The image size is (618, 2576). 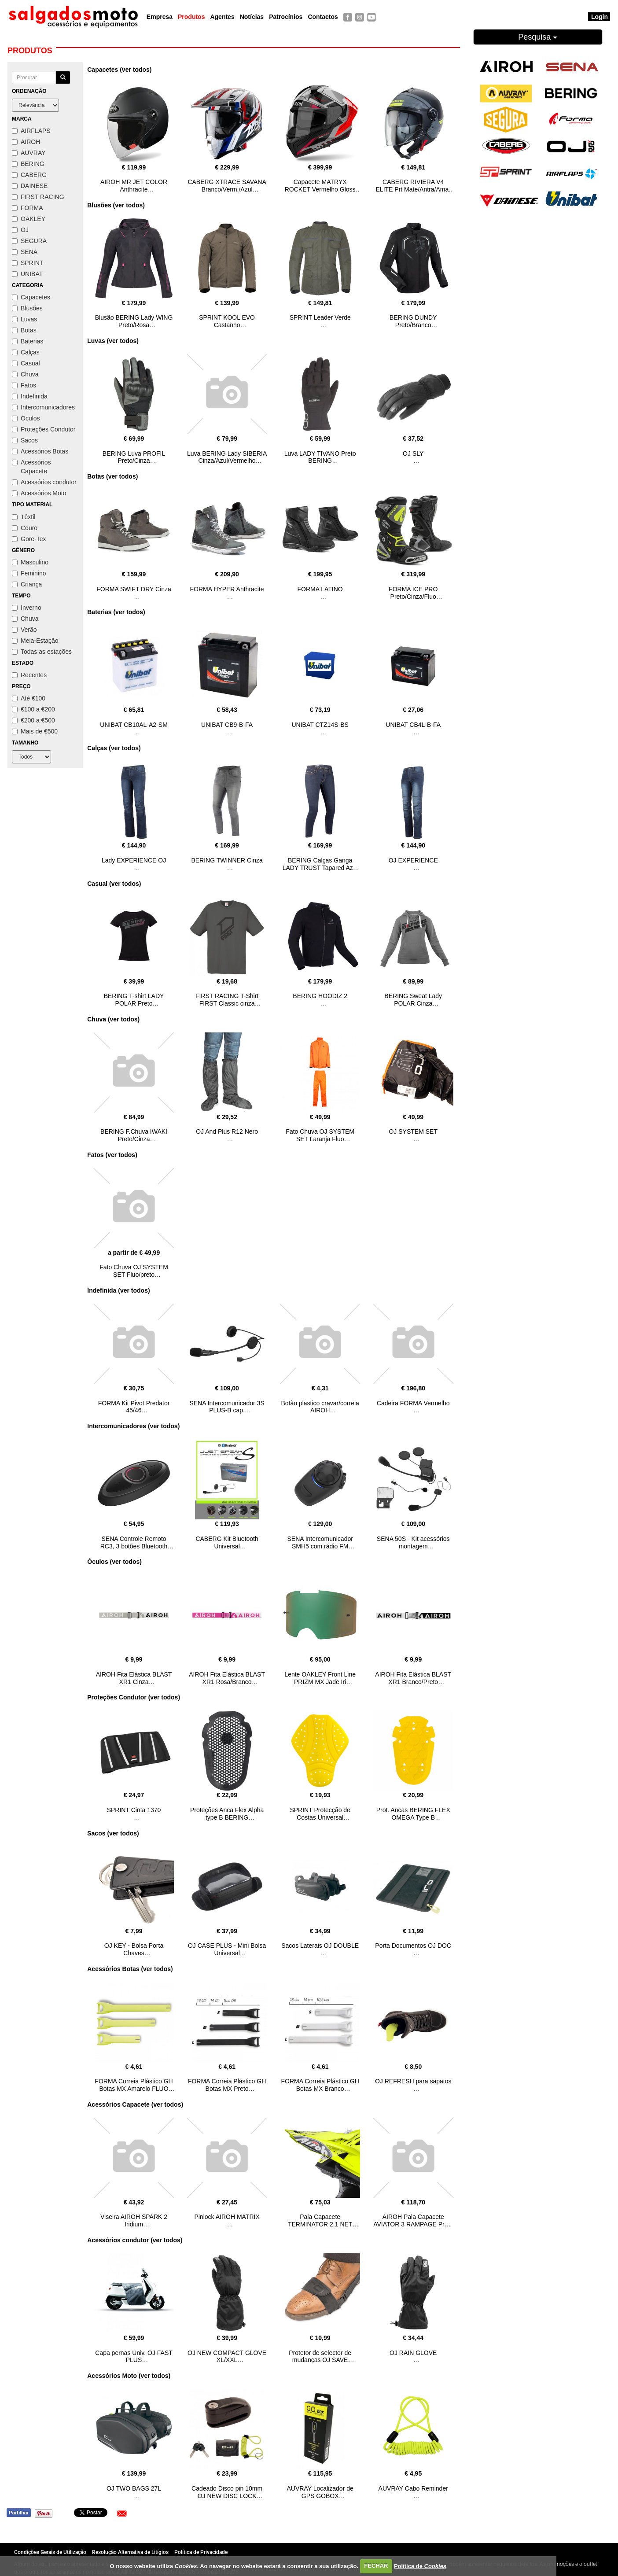 I want to click on Luvas, so click(x=24, y=319).